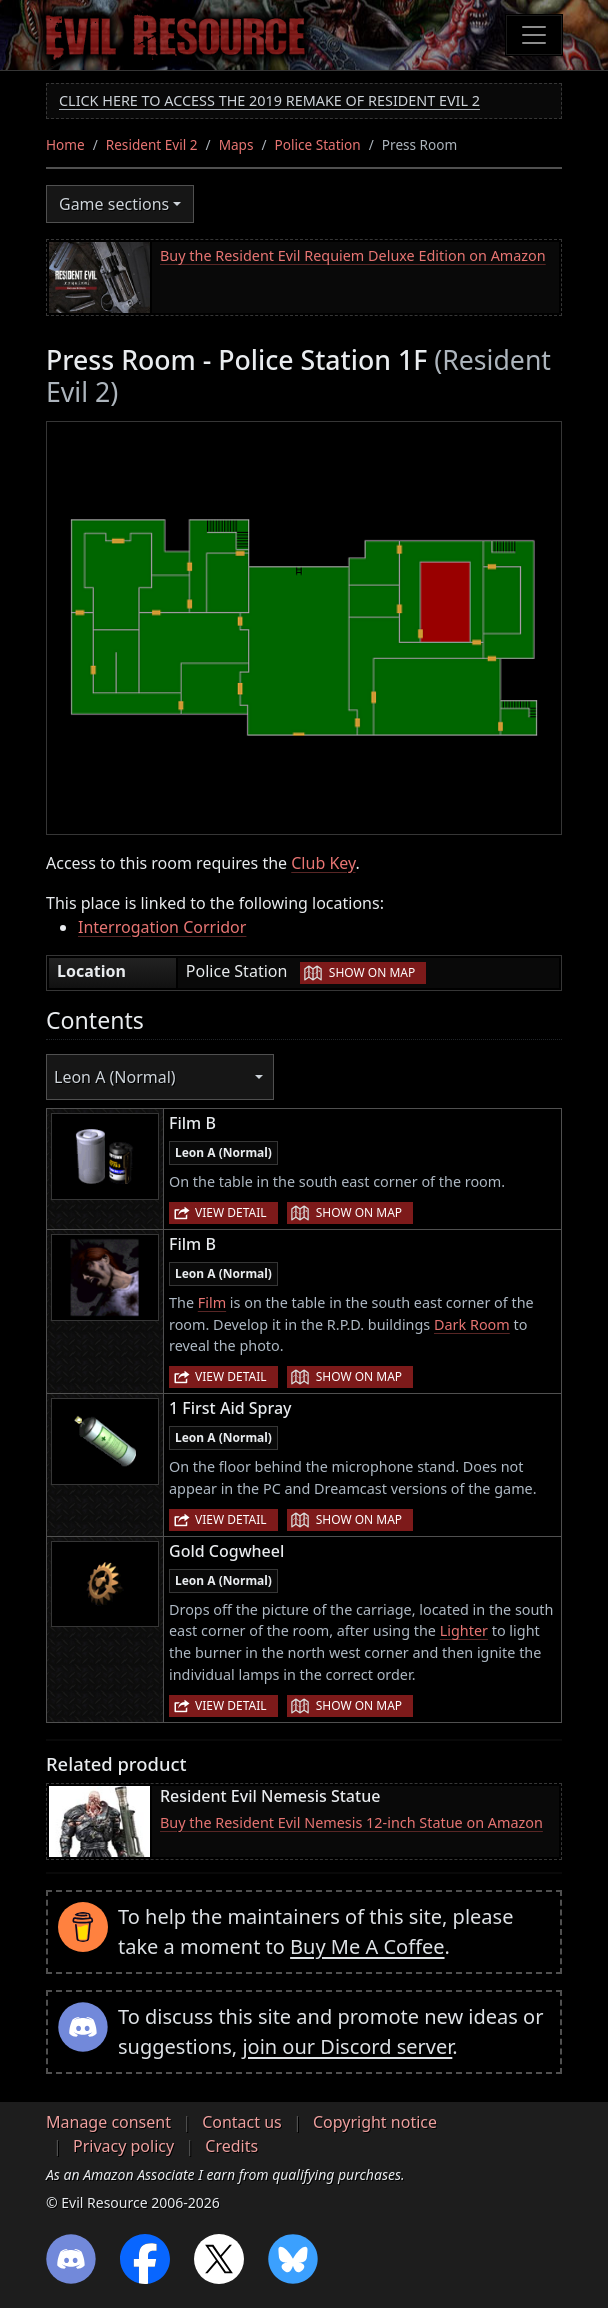 The width and height of the screenshot is (608, 2308). I want to click on Lighter, so click(464, 1630).